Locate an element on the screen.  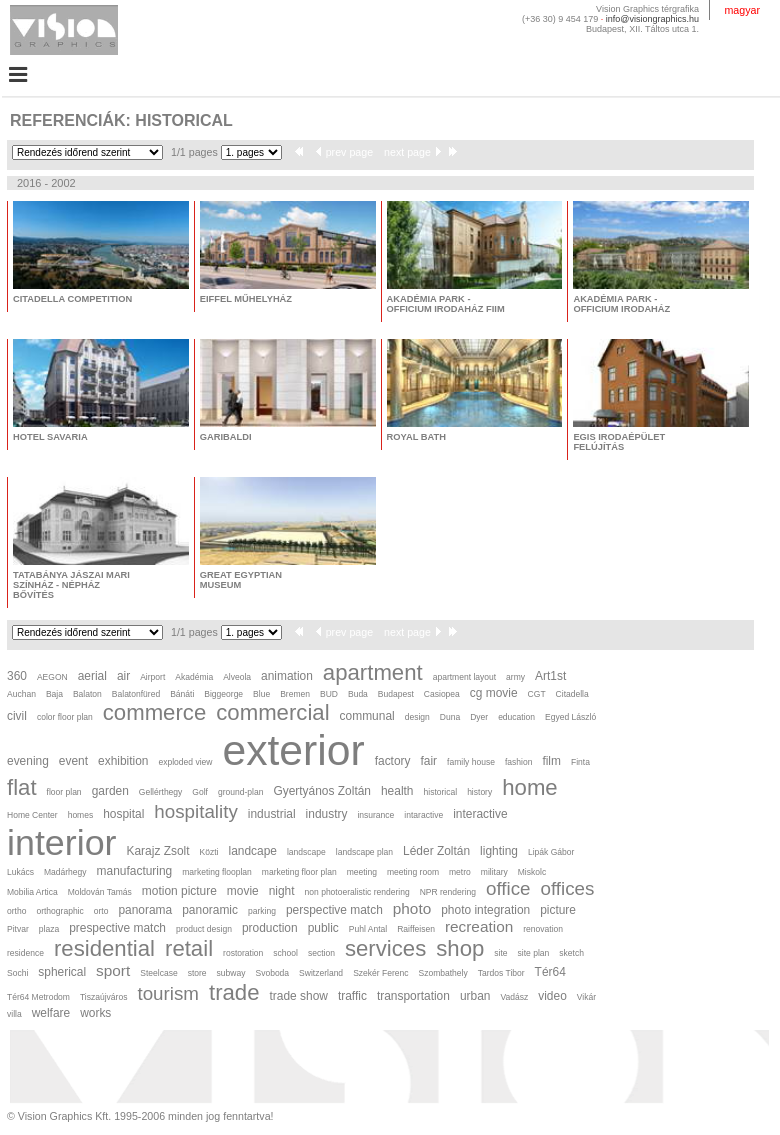
renovation is located at coordinates (543, 929).